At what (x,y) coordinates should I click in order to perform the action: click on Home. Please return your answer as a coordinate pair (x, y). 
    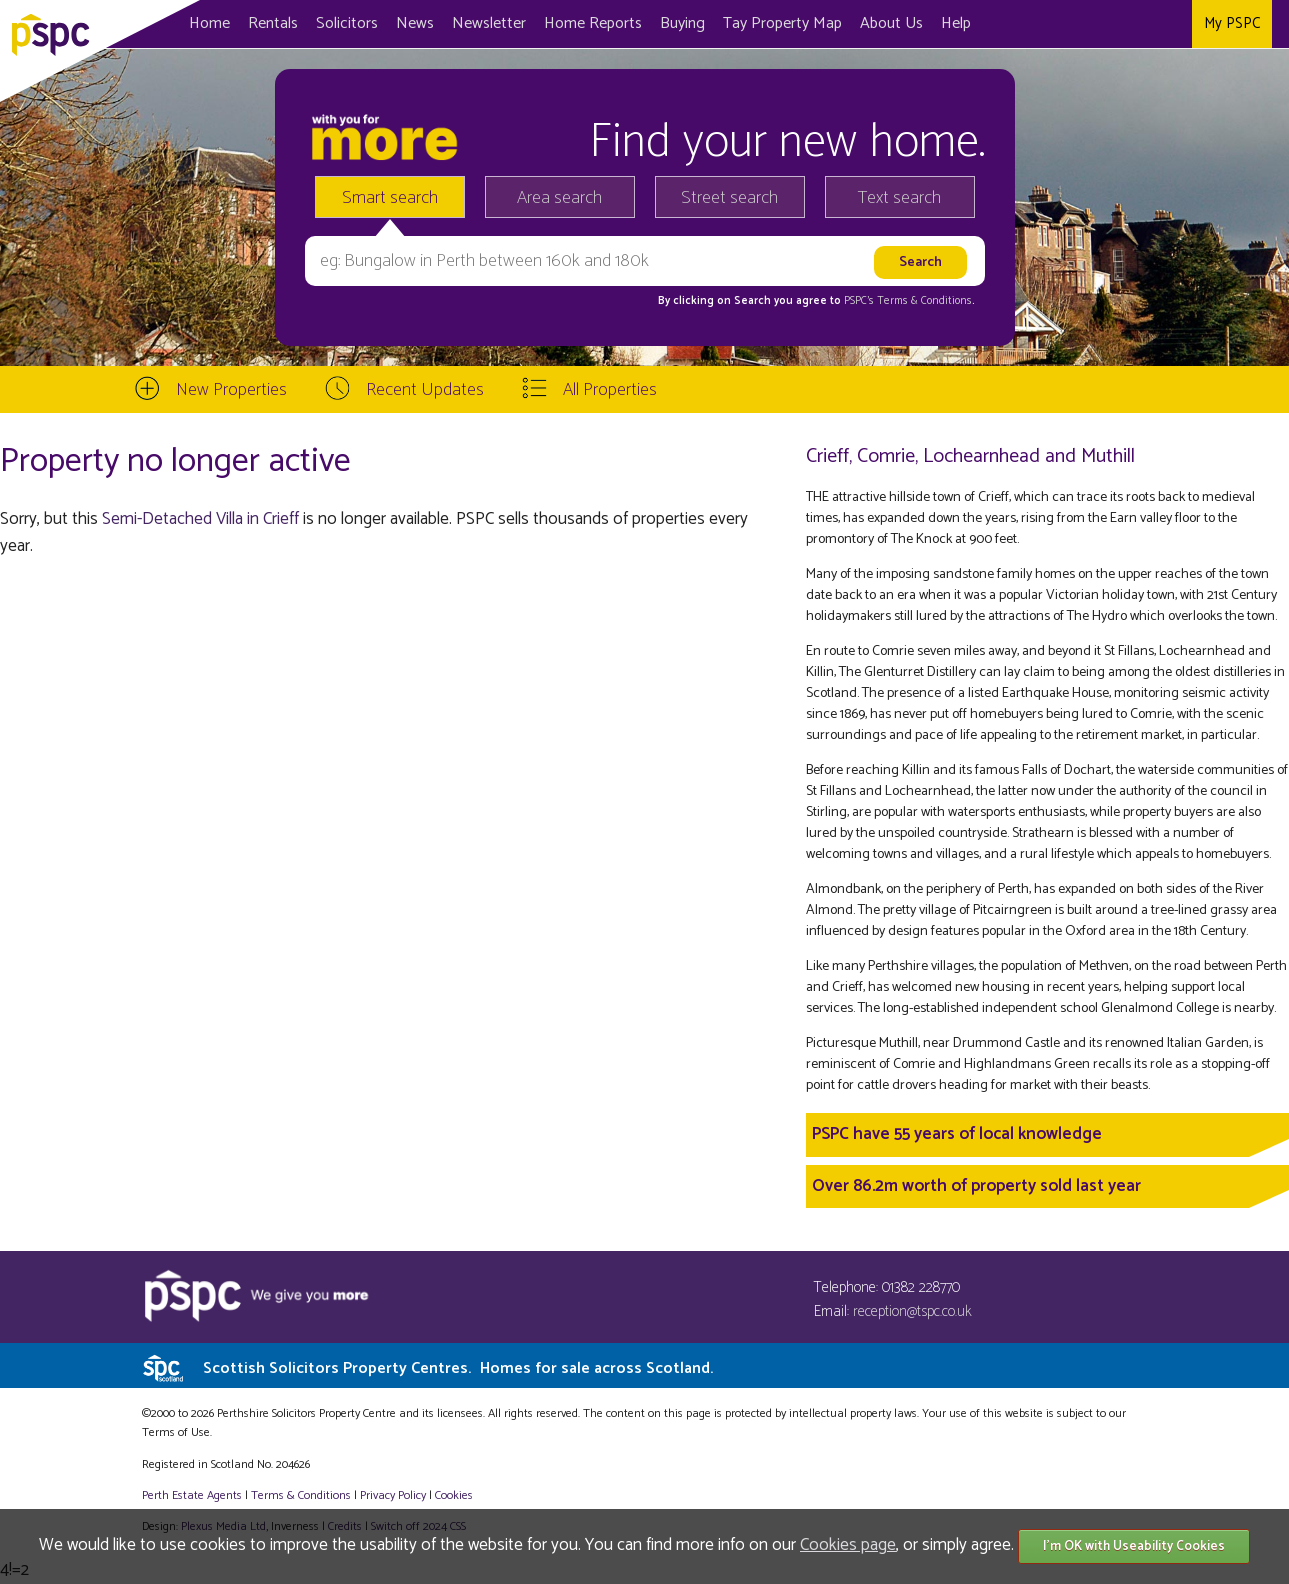
    Looking at the image, I should click on (209, 23).